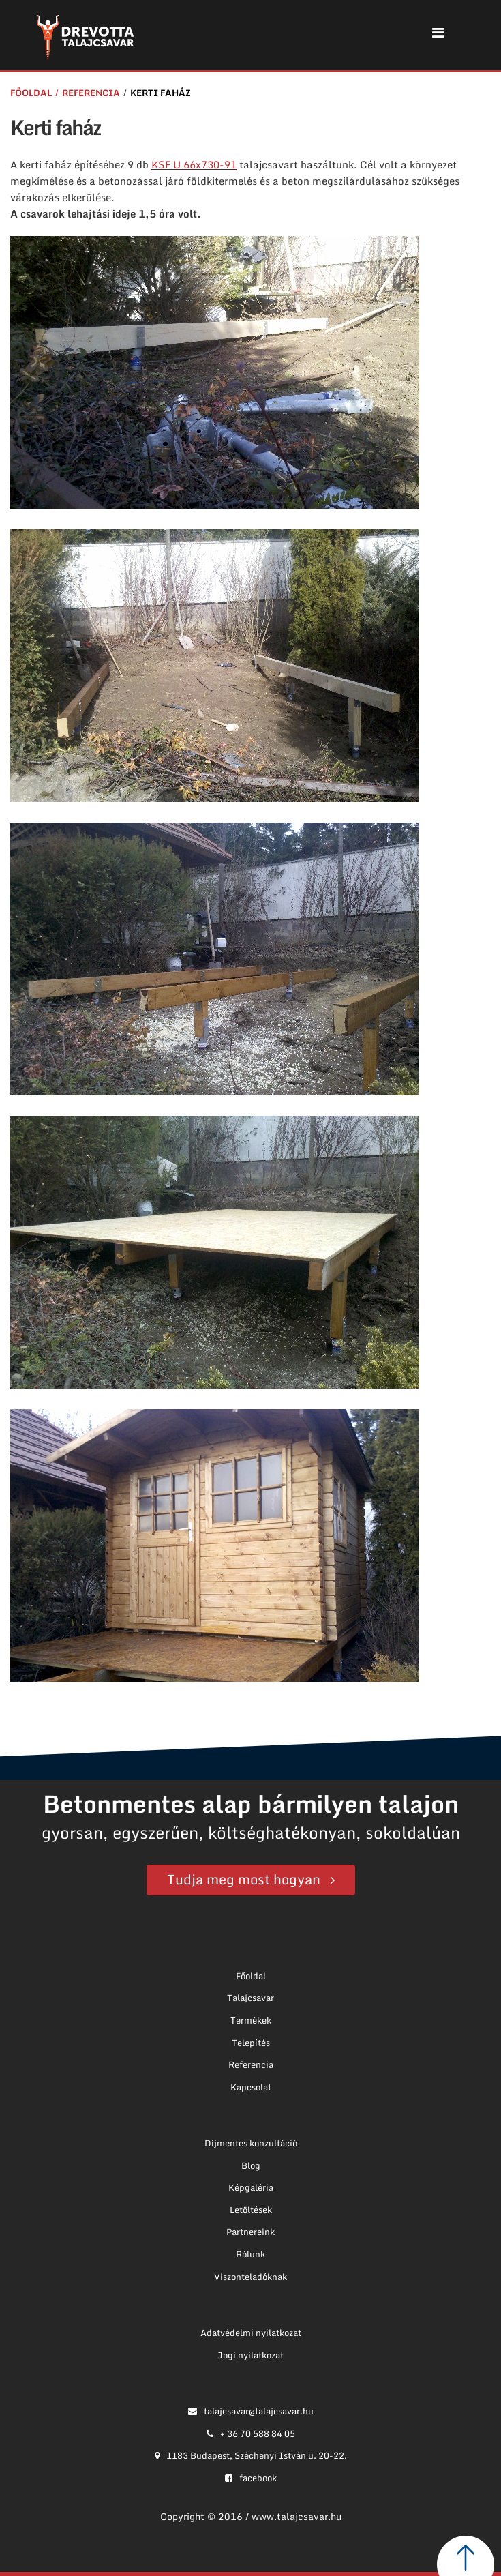 Image resolution: width=501 pixels, height=2576 pixels. What do you see at coordinates (91, 92) in the screenshot?
I see `Referencia` at bounding box center [91, 92].